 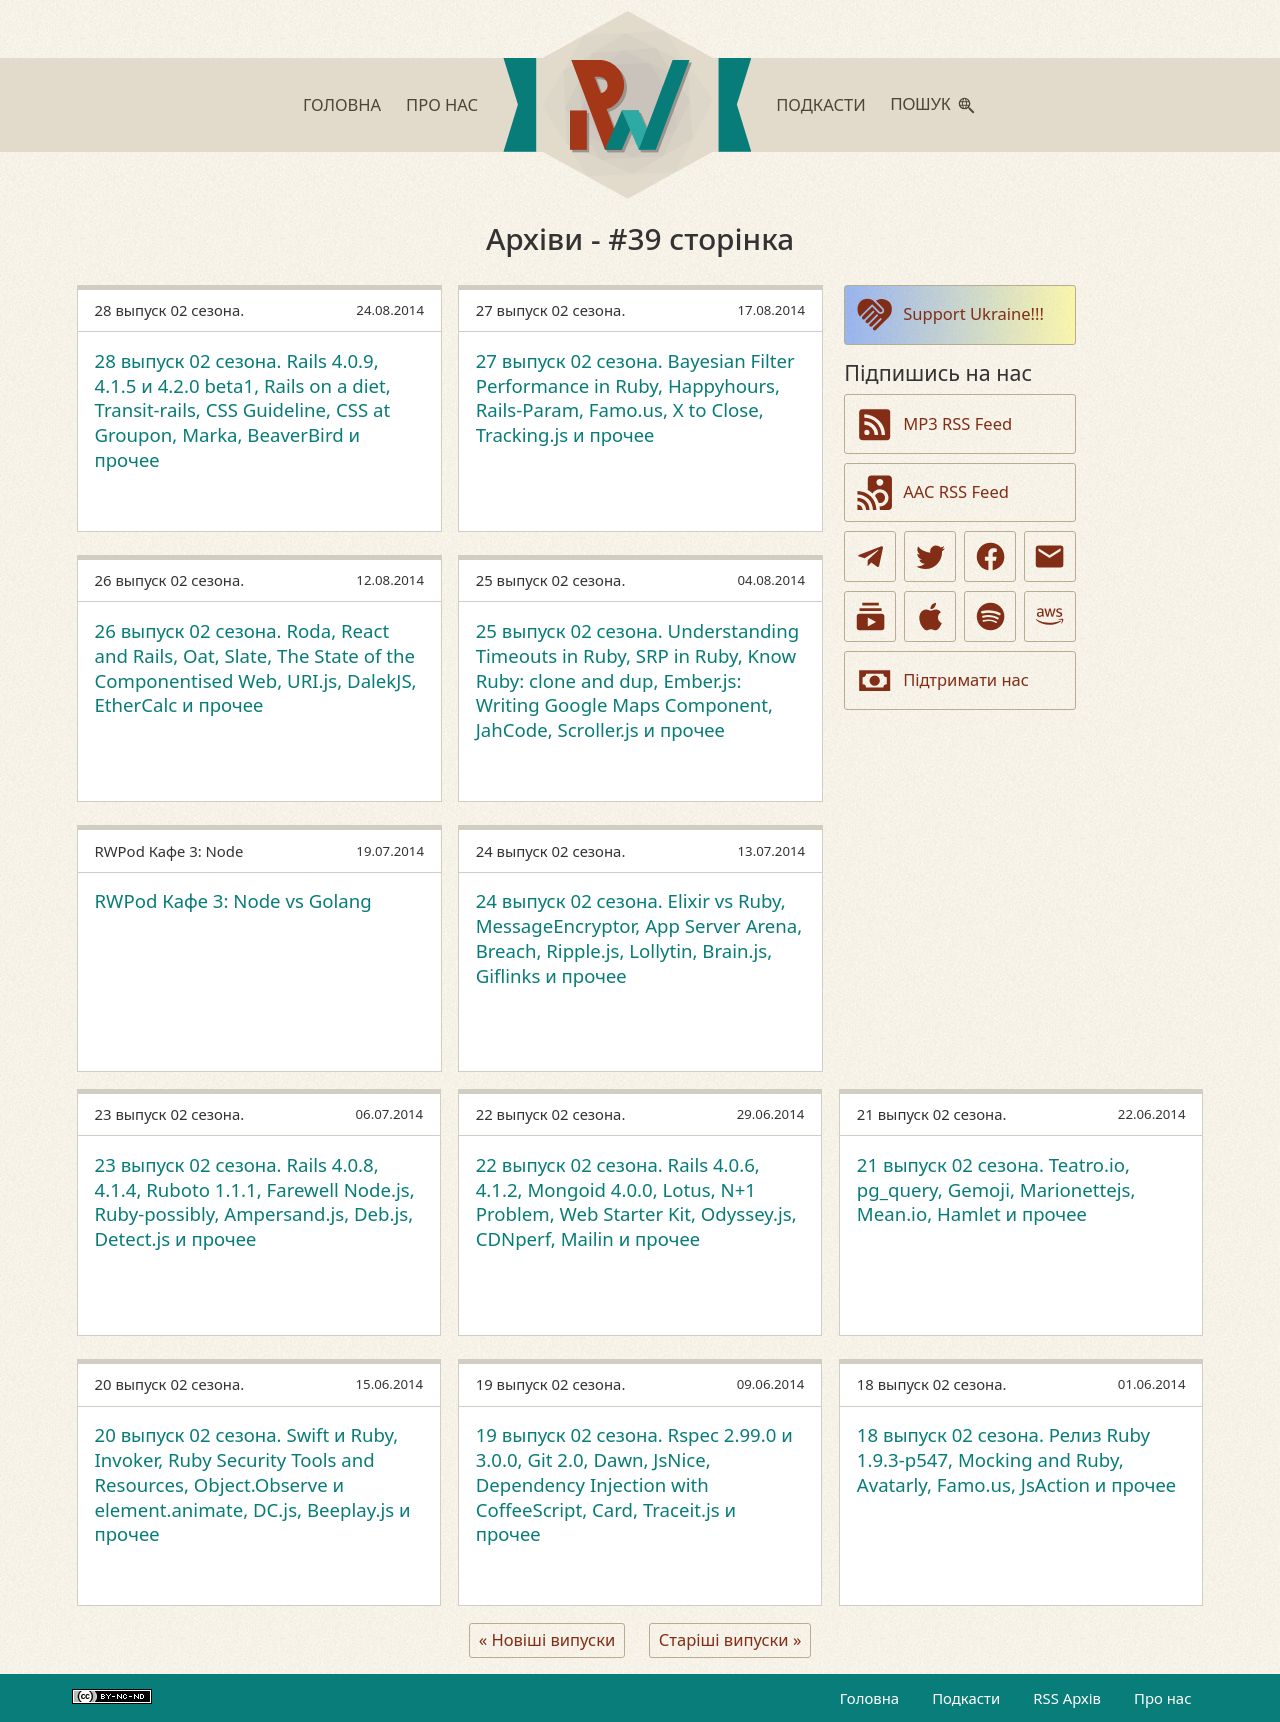 What do you see at coordinates (870, 557) in the screenshot?
I see `[Telegram]` at bounding box center [870, 557].